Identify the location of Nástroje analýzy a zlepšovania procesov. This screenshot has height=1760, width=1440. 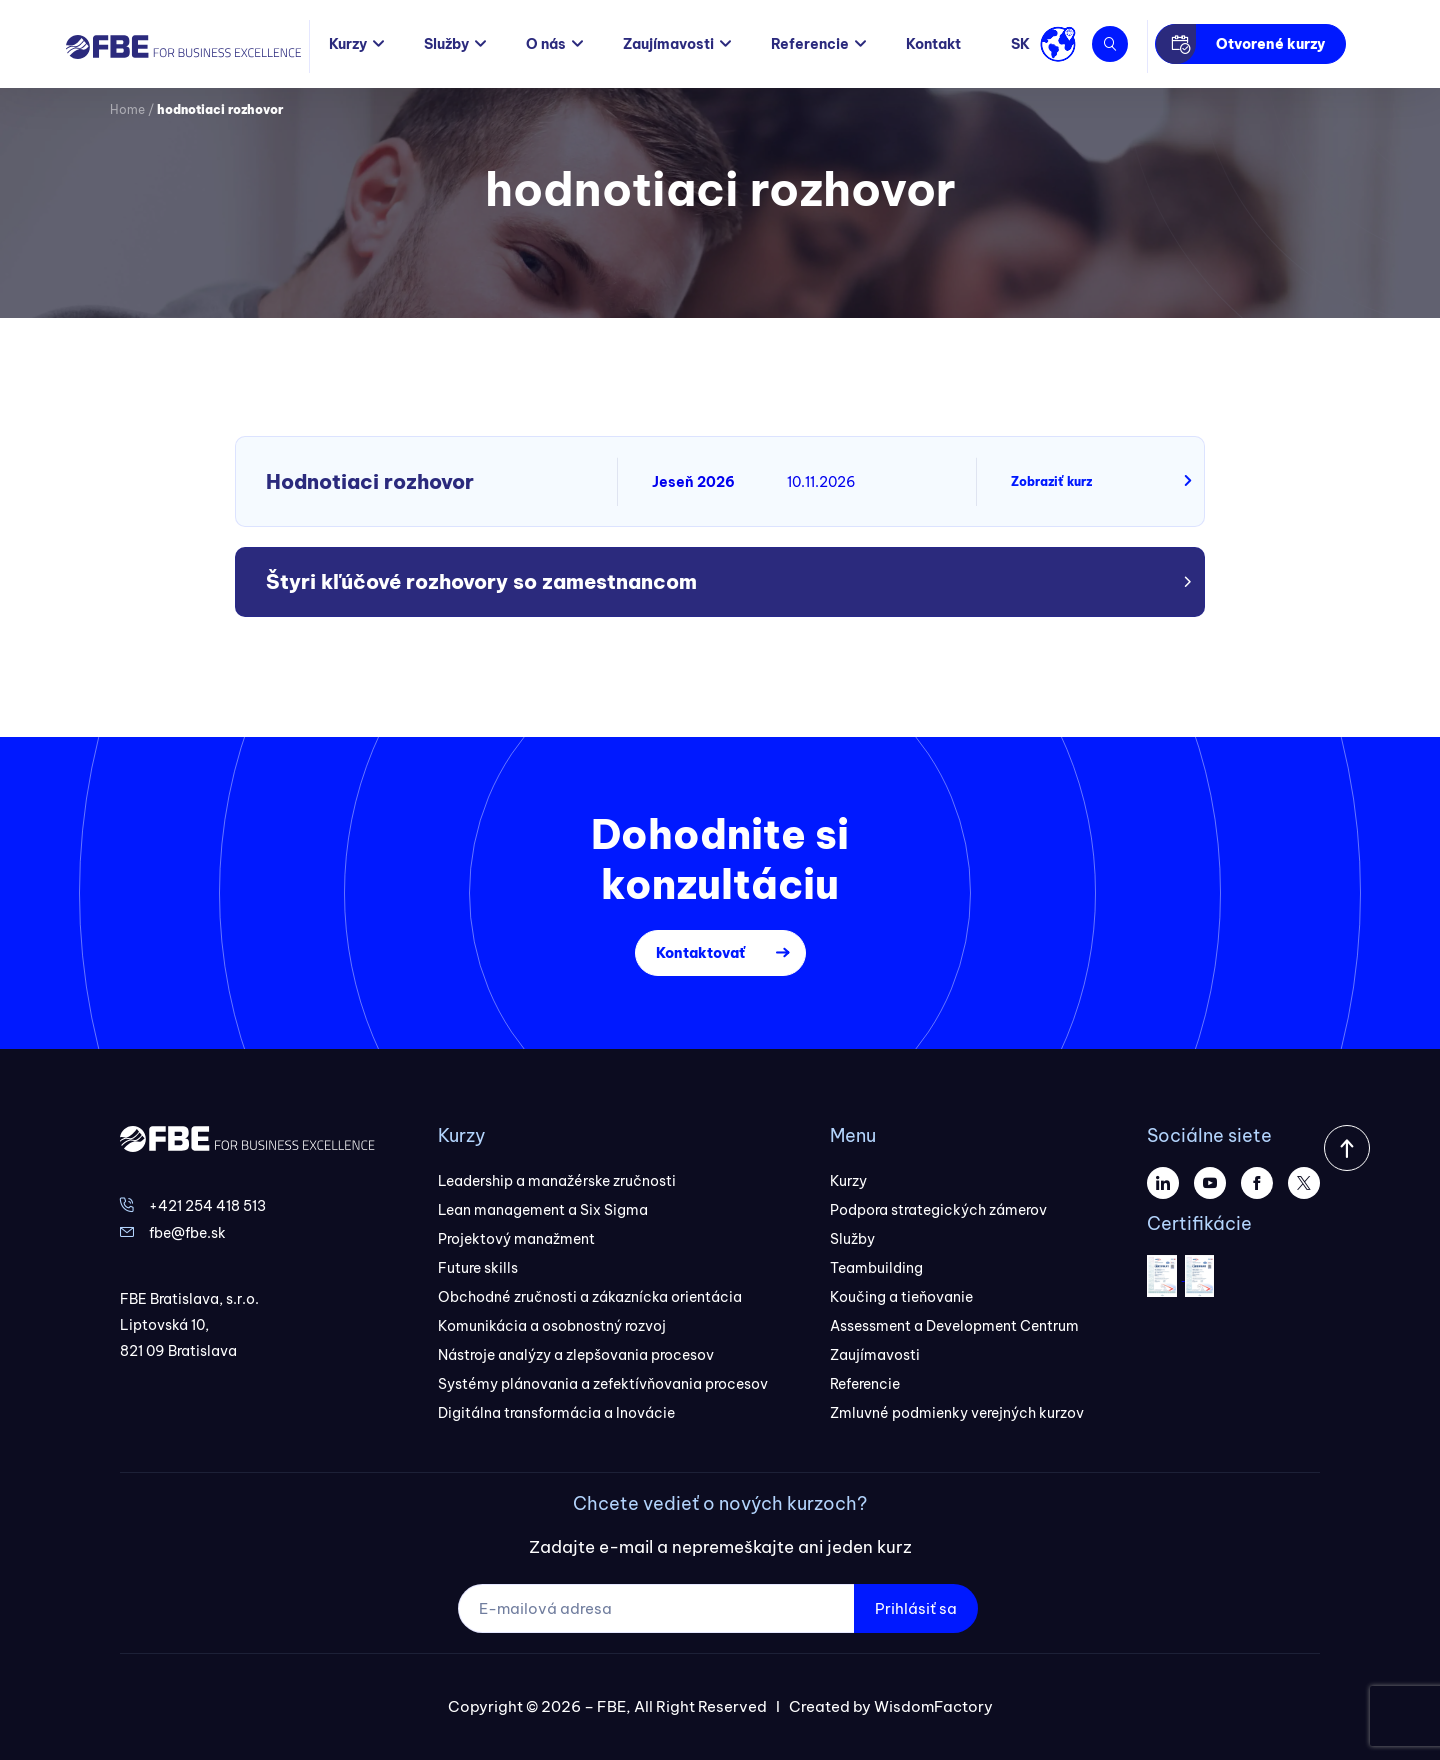
(576, 1355).